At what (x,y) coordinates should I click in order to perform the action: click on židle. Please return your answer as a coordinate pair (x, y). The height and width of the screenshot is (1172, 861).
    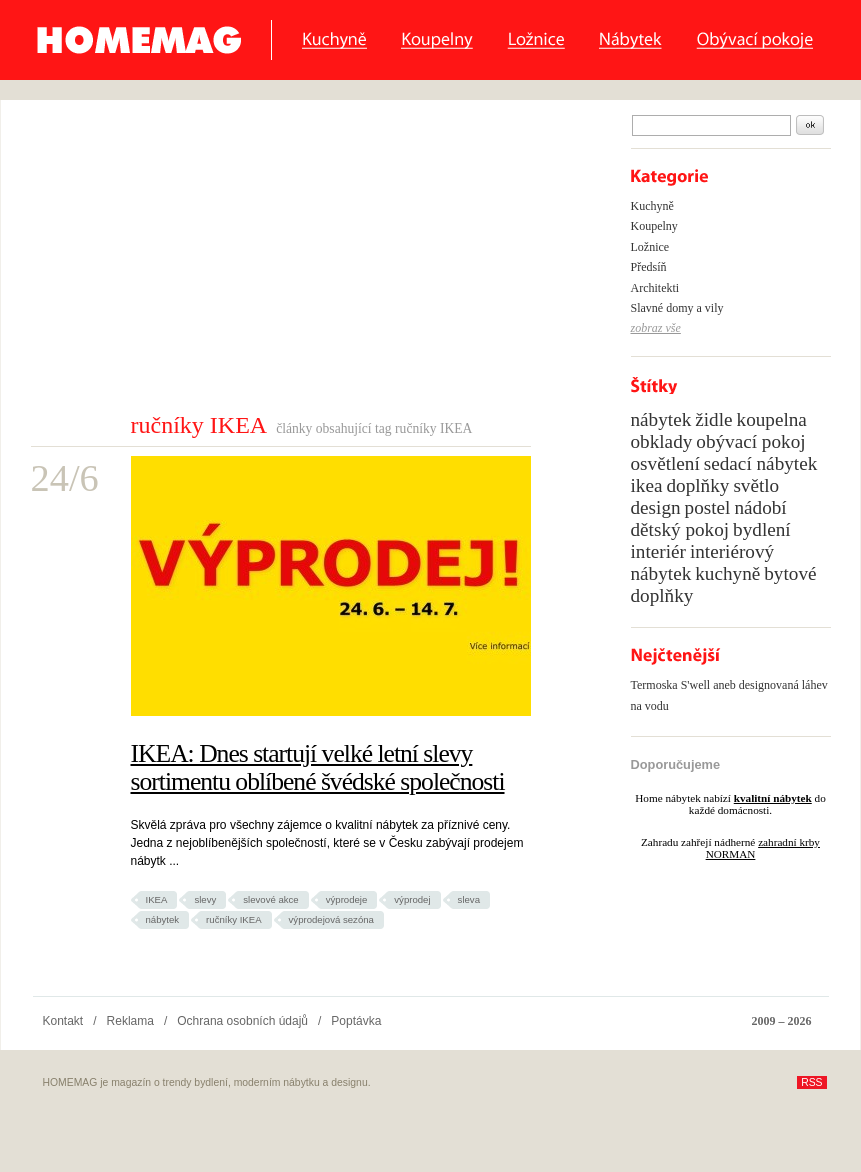
    Looking at the image, I should click on (713, 419).